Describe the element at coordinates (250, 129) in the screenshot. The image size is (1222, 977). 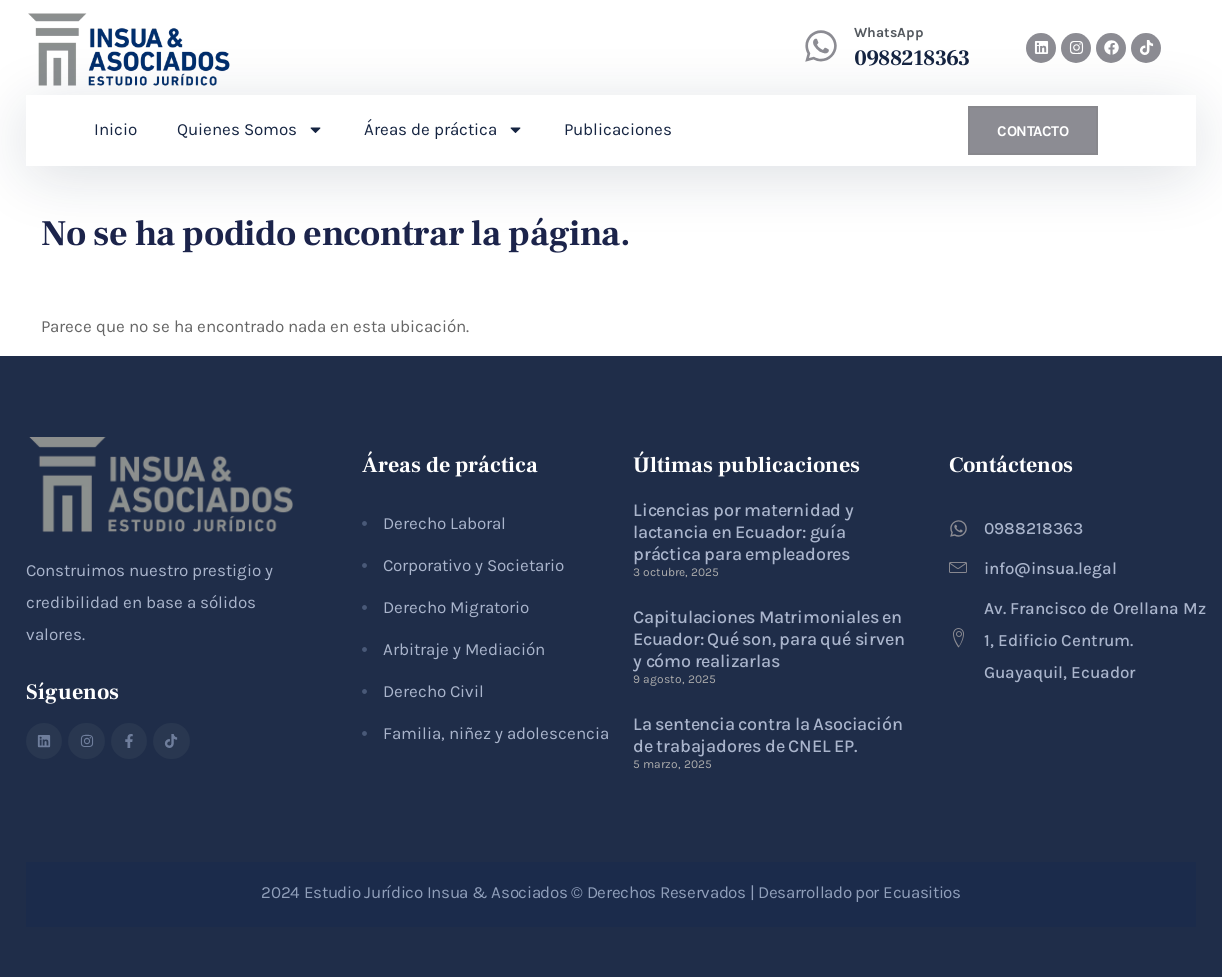
I see `Quienes Somos` at that location.